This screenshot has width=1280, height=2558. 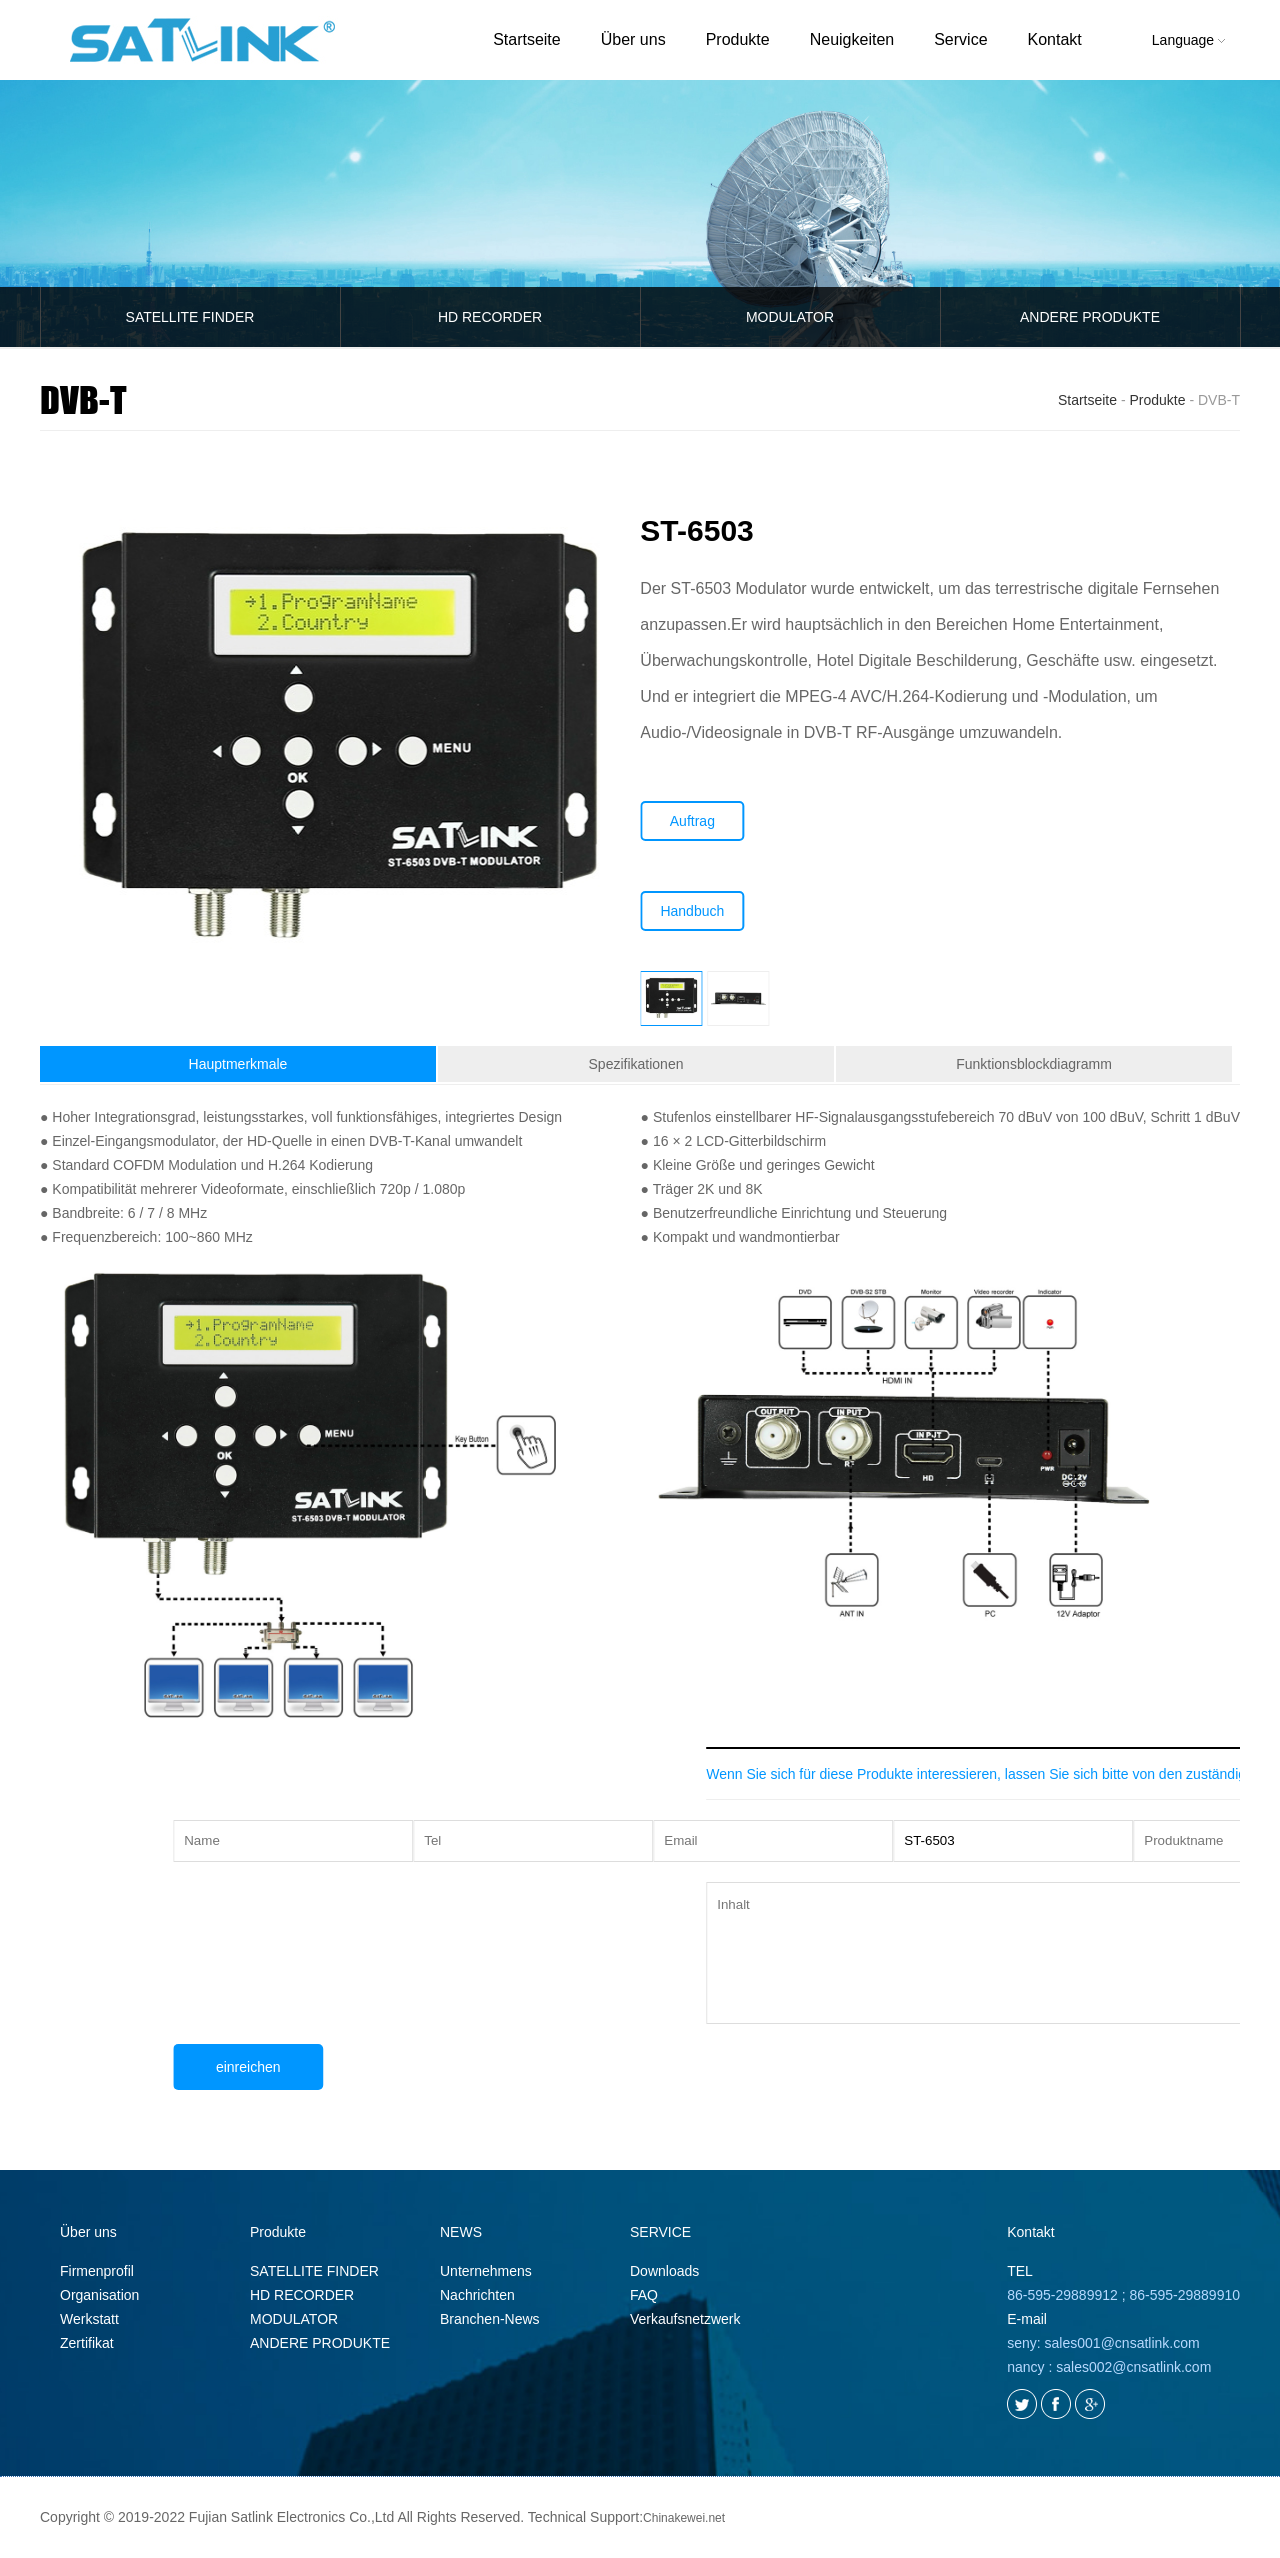 I want to click on Verkaufsnetzwerk, so click(x=685, y=2319).